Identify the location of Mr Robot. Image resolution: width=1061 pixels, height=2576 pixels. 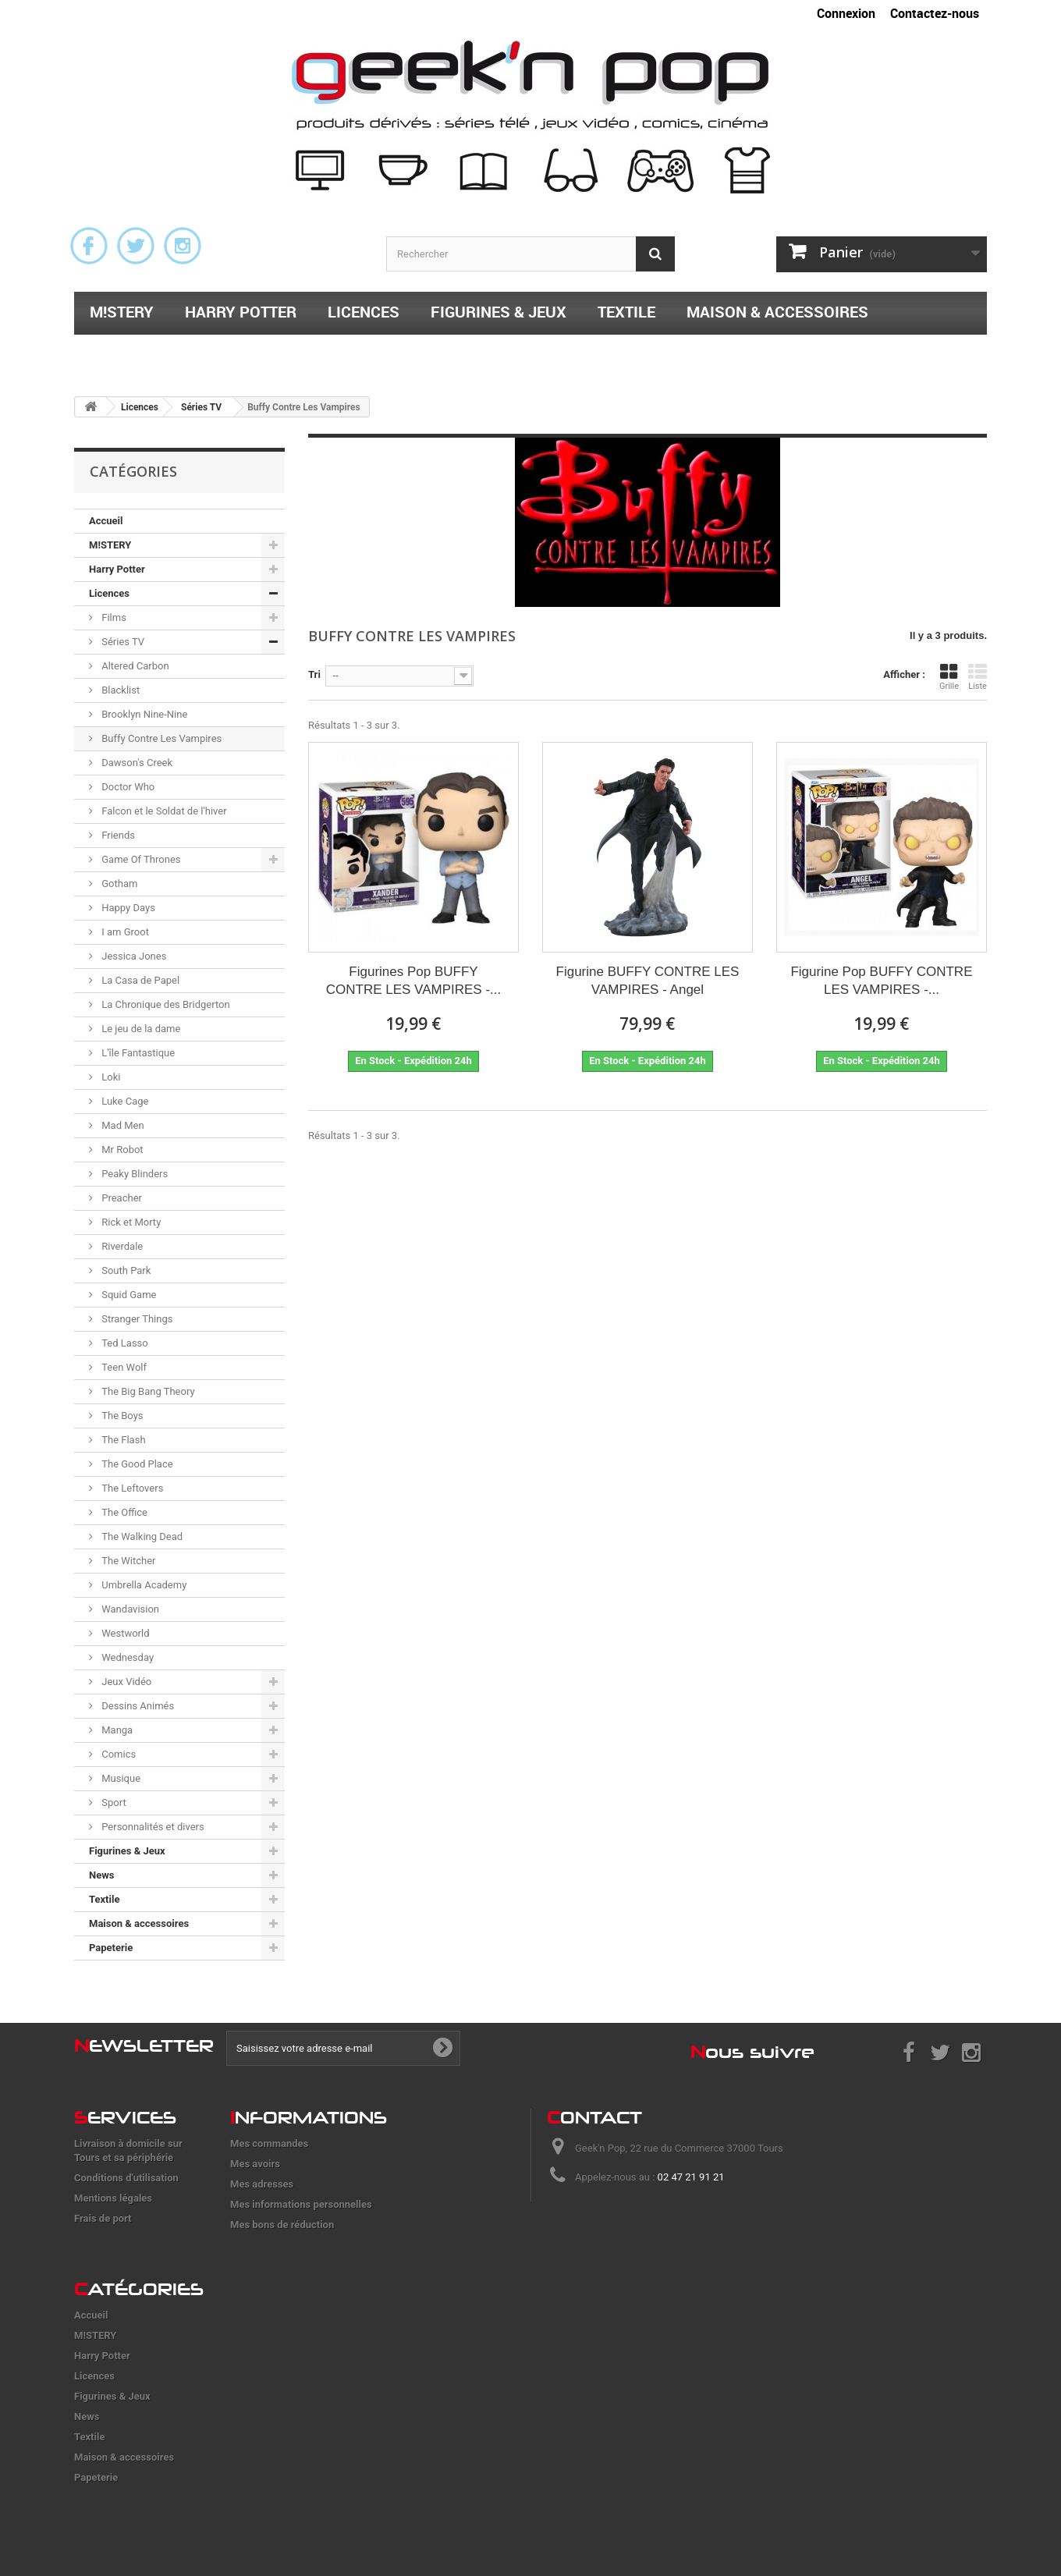
(121, 1149).